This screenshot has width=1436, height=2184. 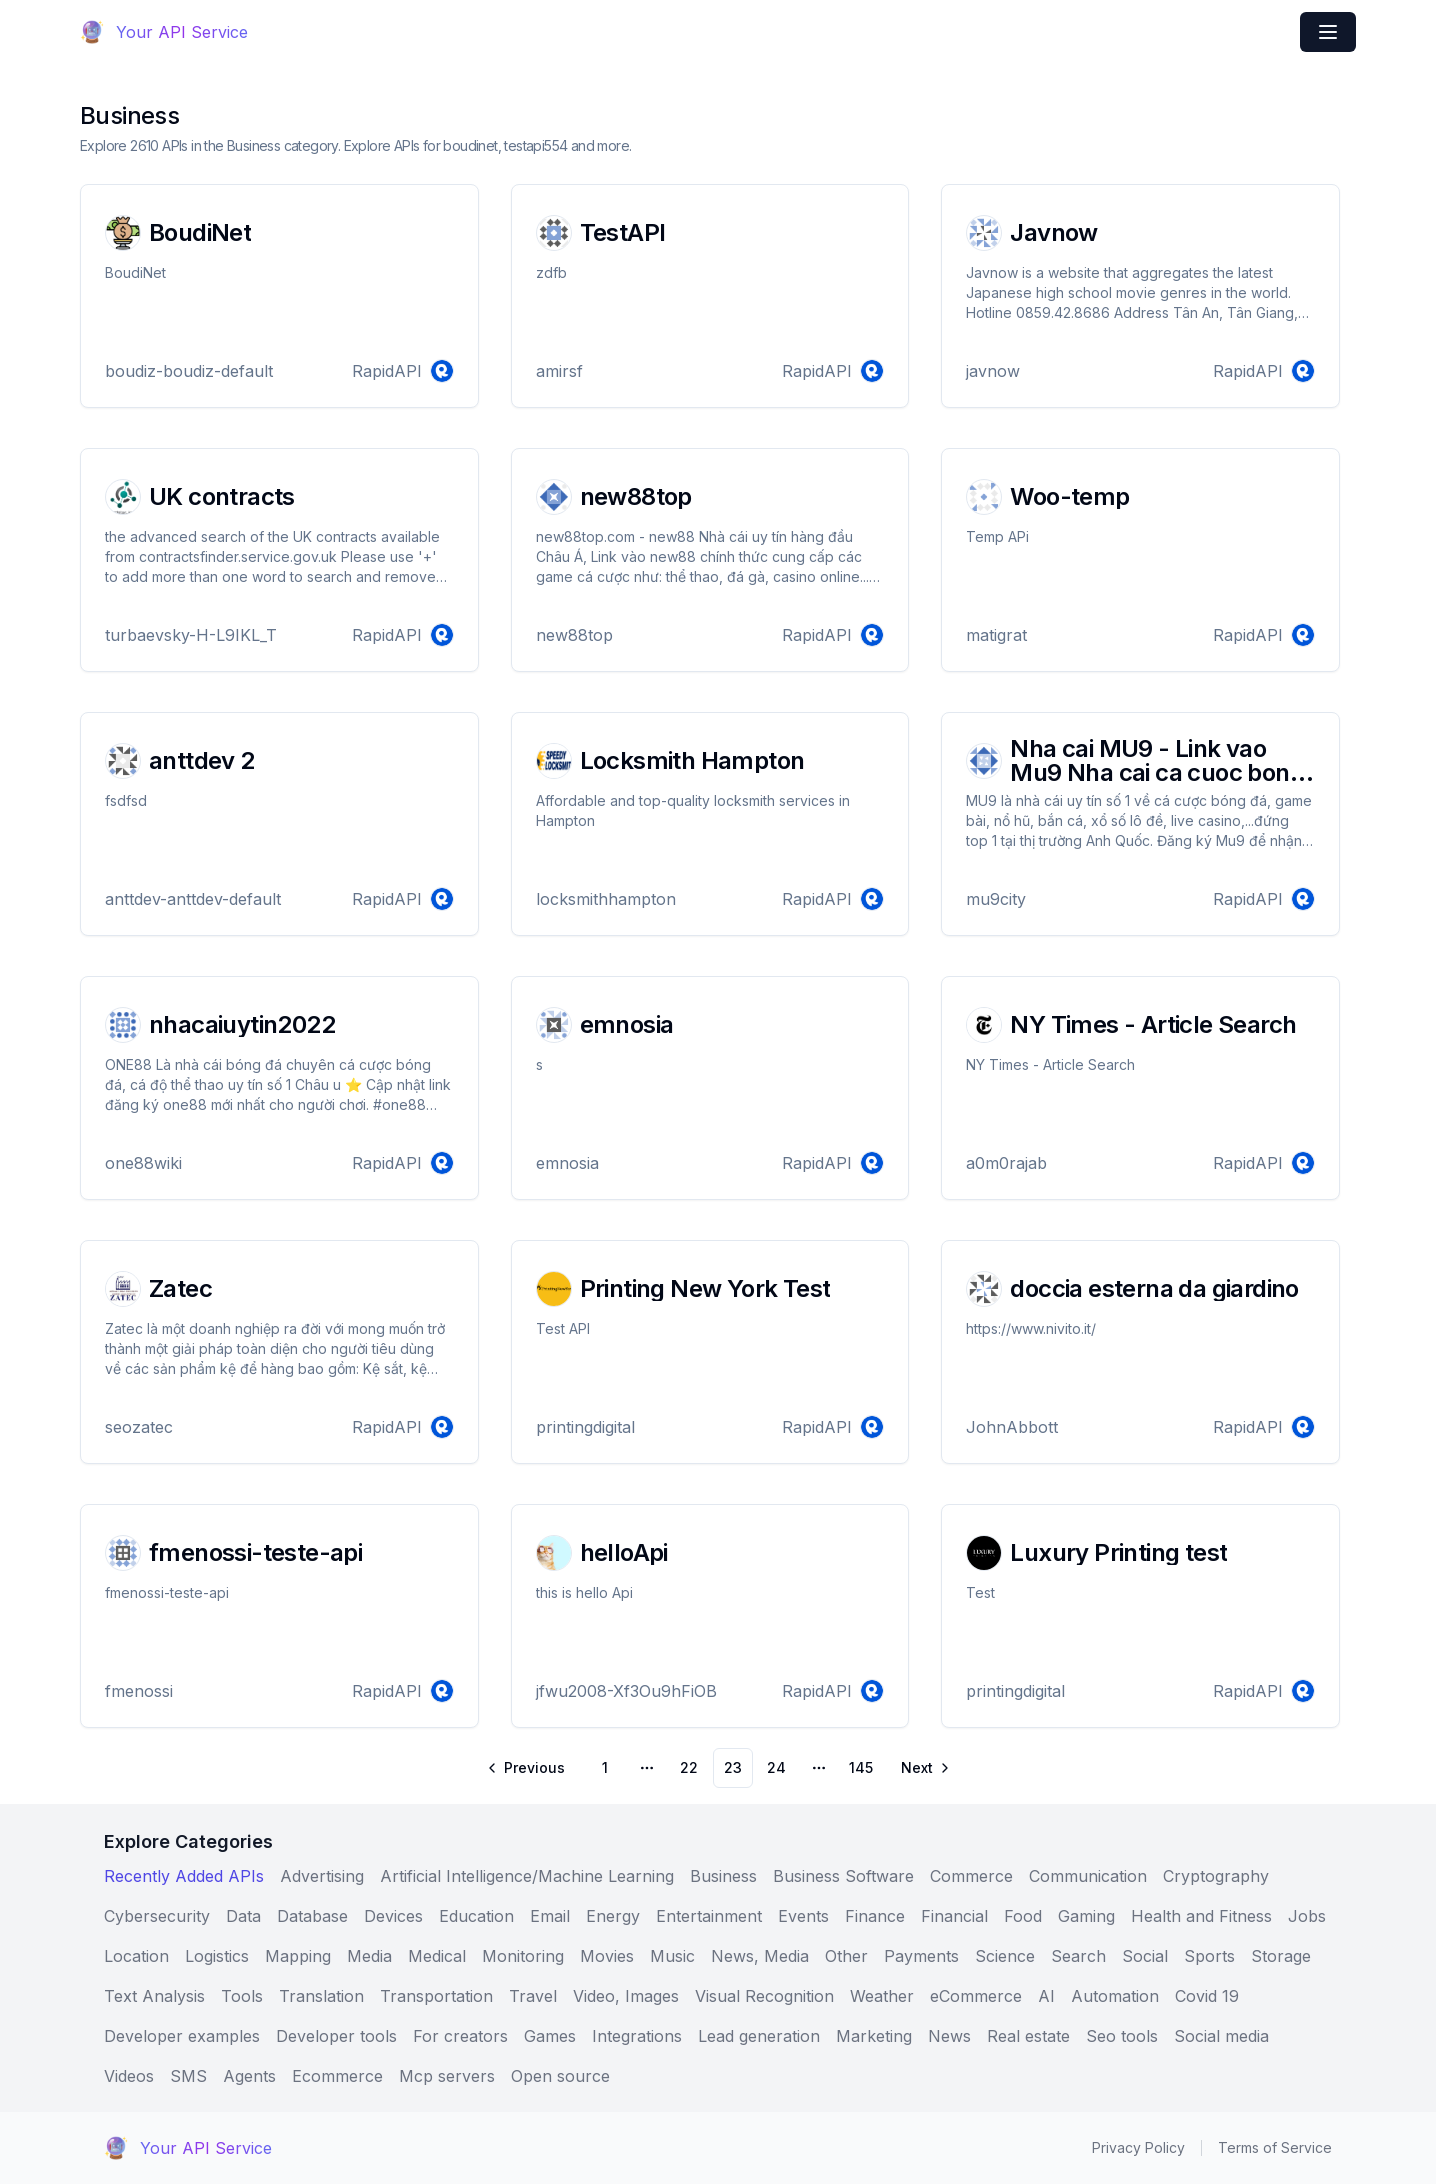 What do you see at coordinates (689, 1767) in the screenshot?
I see `22` at bounding box center [689, 1767].